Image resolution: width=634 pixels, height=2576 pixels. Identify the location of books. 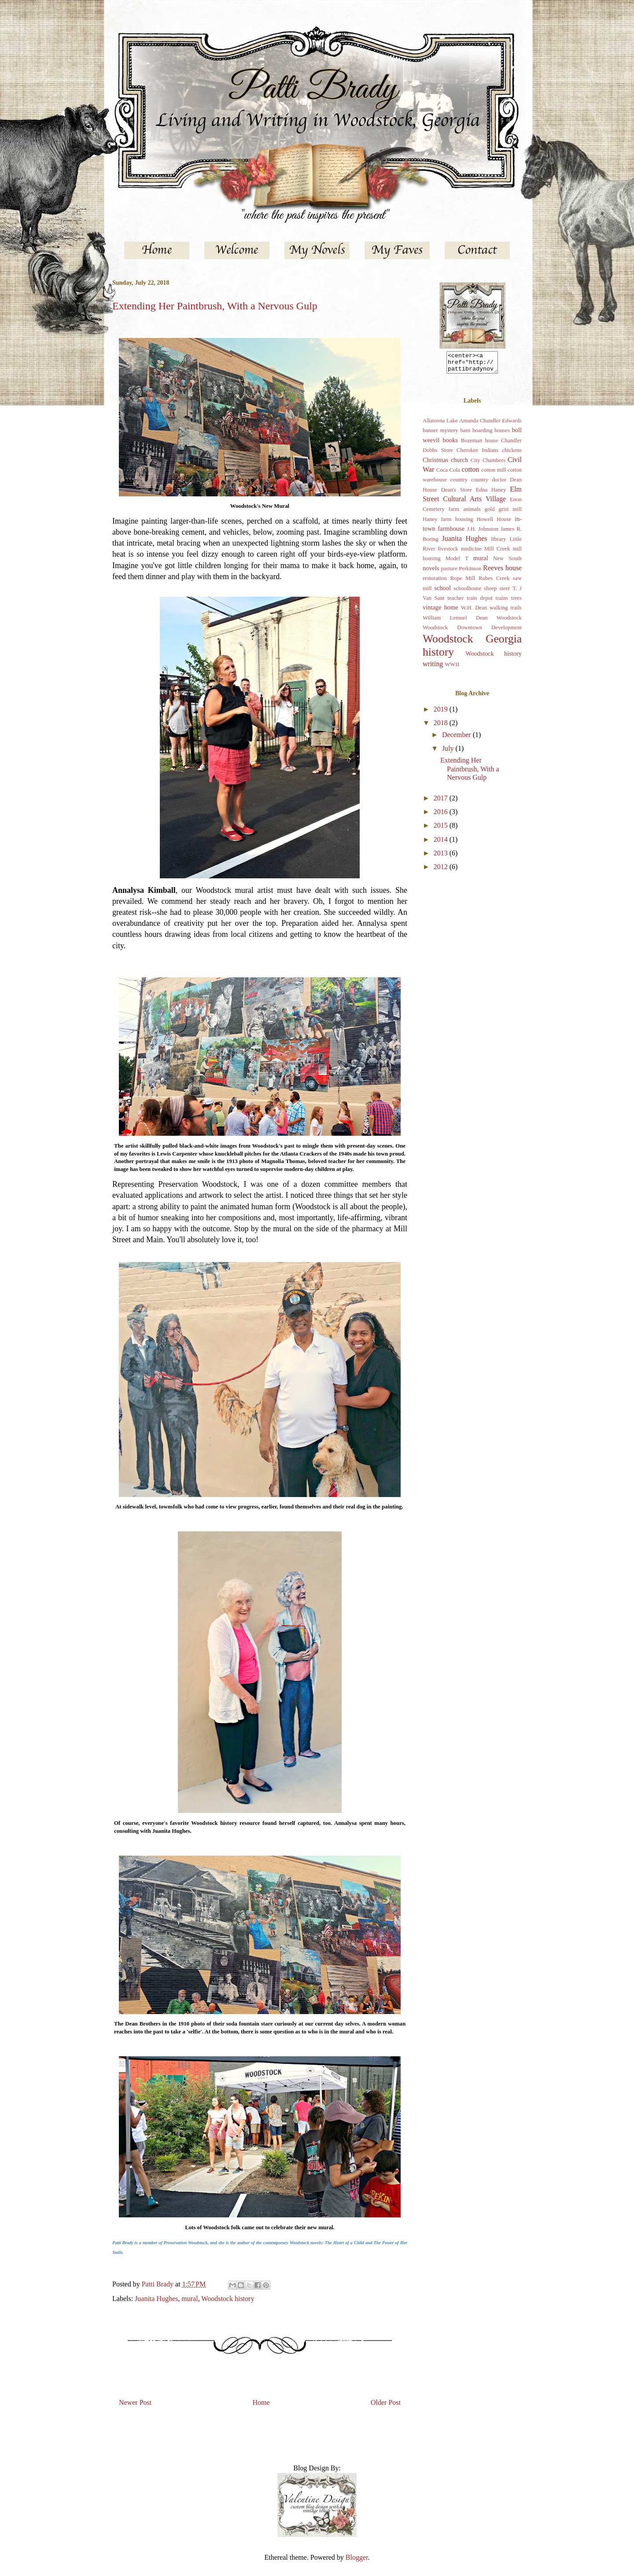
(449, 444).